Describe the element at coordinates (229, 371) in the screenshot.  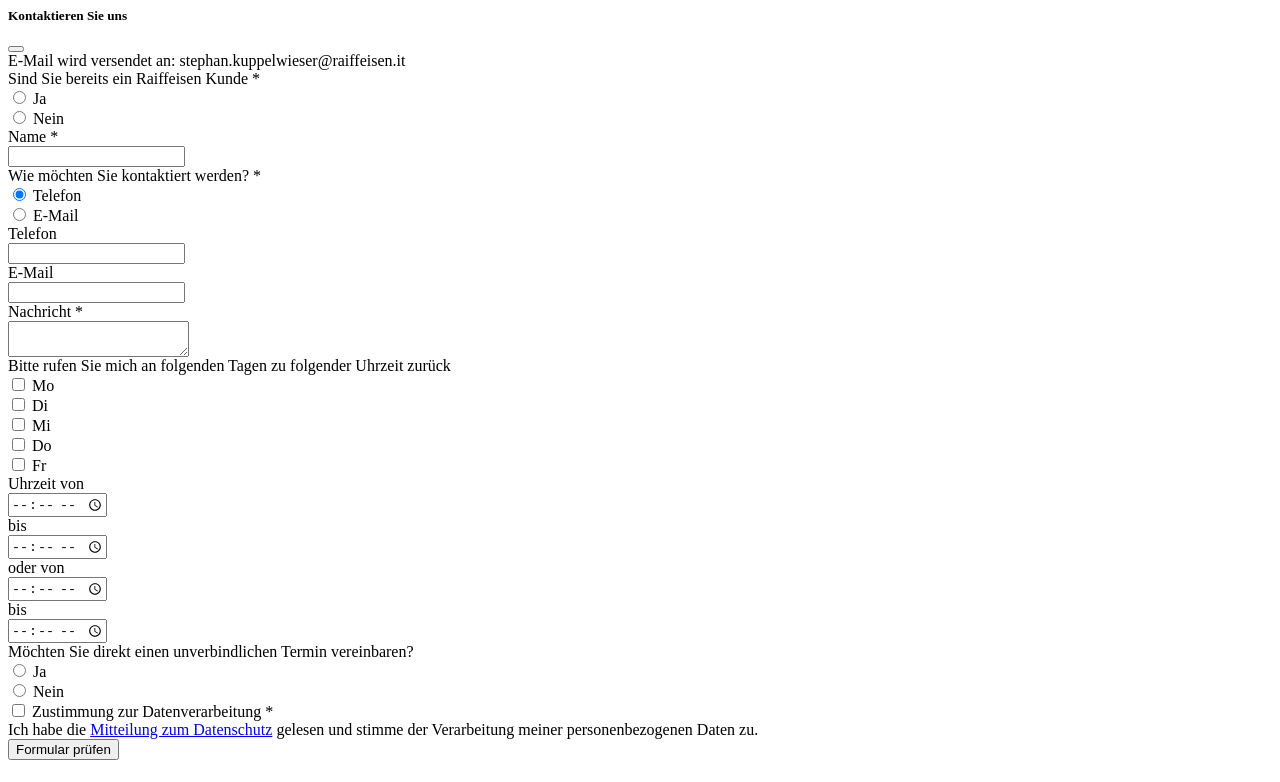
I see `Bitte rufen Sie mich an folgenden Tagen zu folgender Uhrzeit zurück` at that location.